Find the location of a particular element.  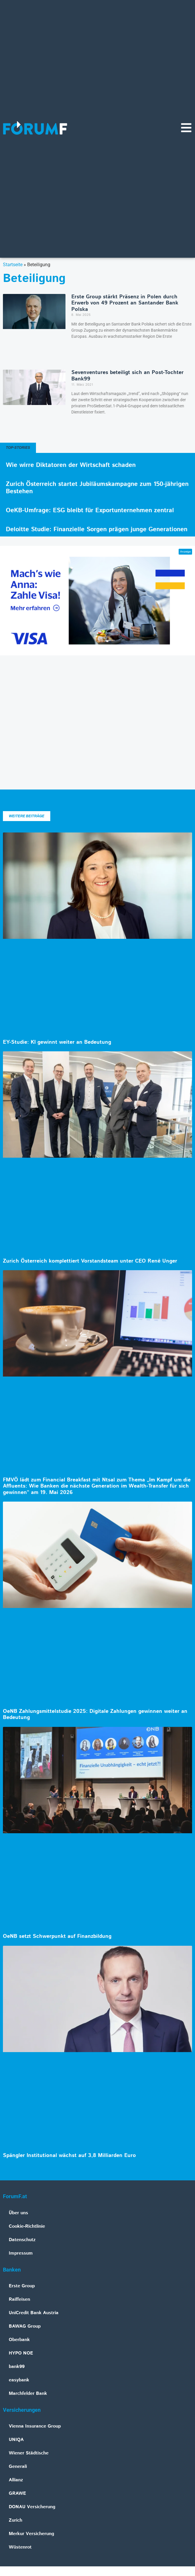

Vienna Insurance Group is located at coordinates (35, 2426).